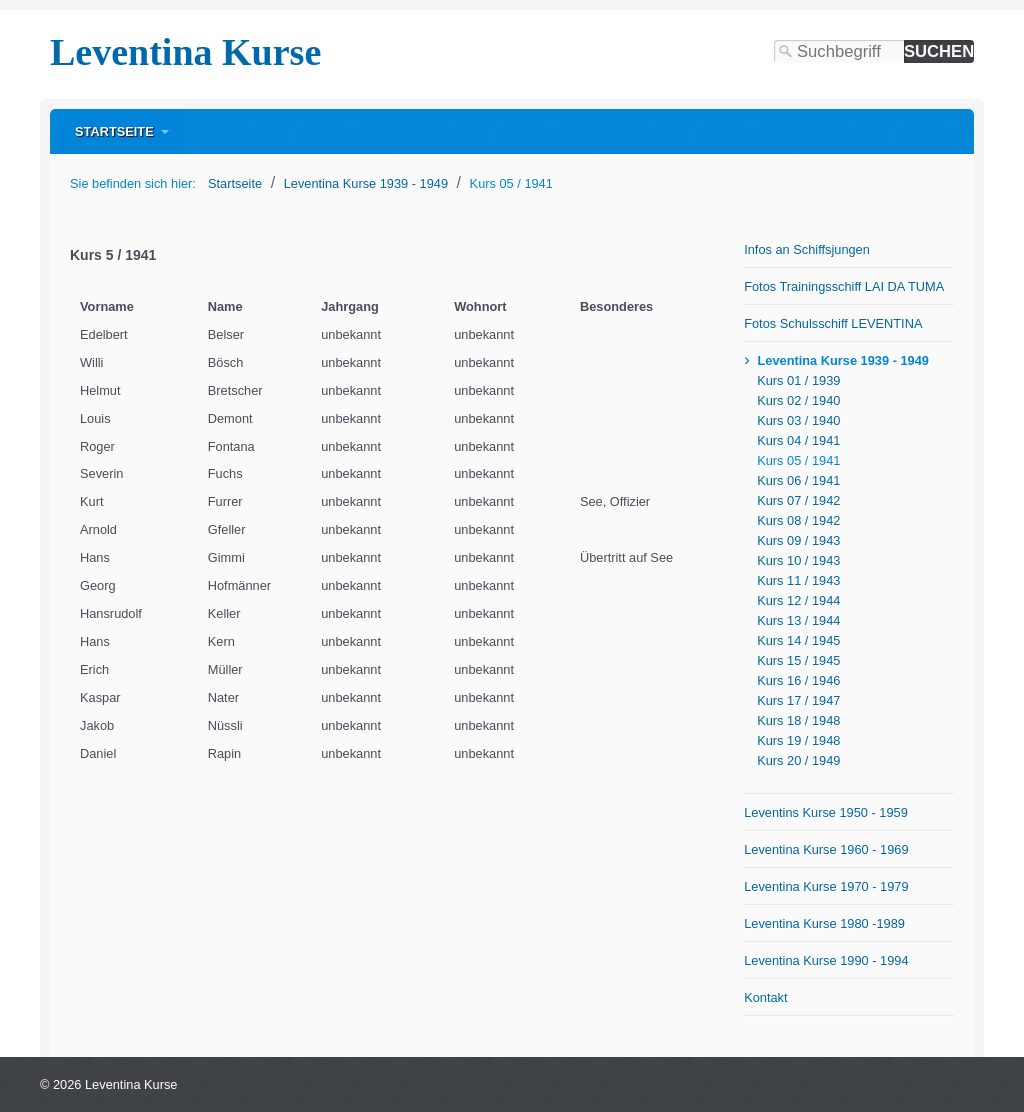  I want to click on Kurs 19 / 1948, so click(798, 740).